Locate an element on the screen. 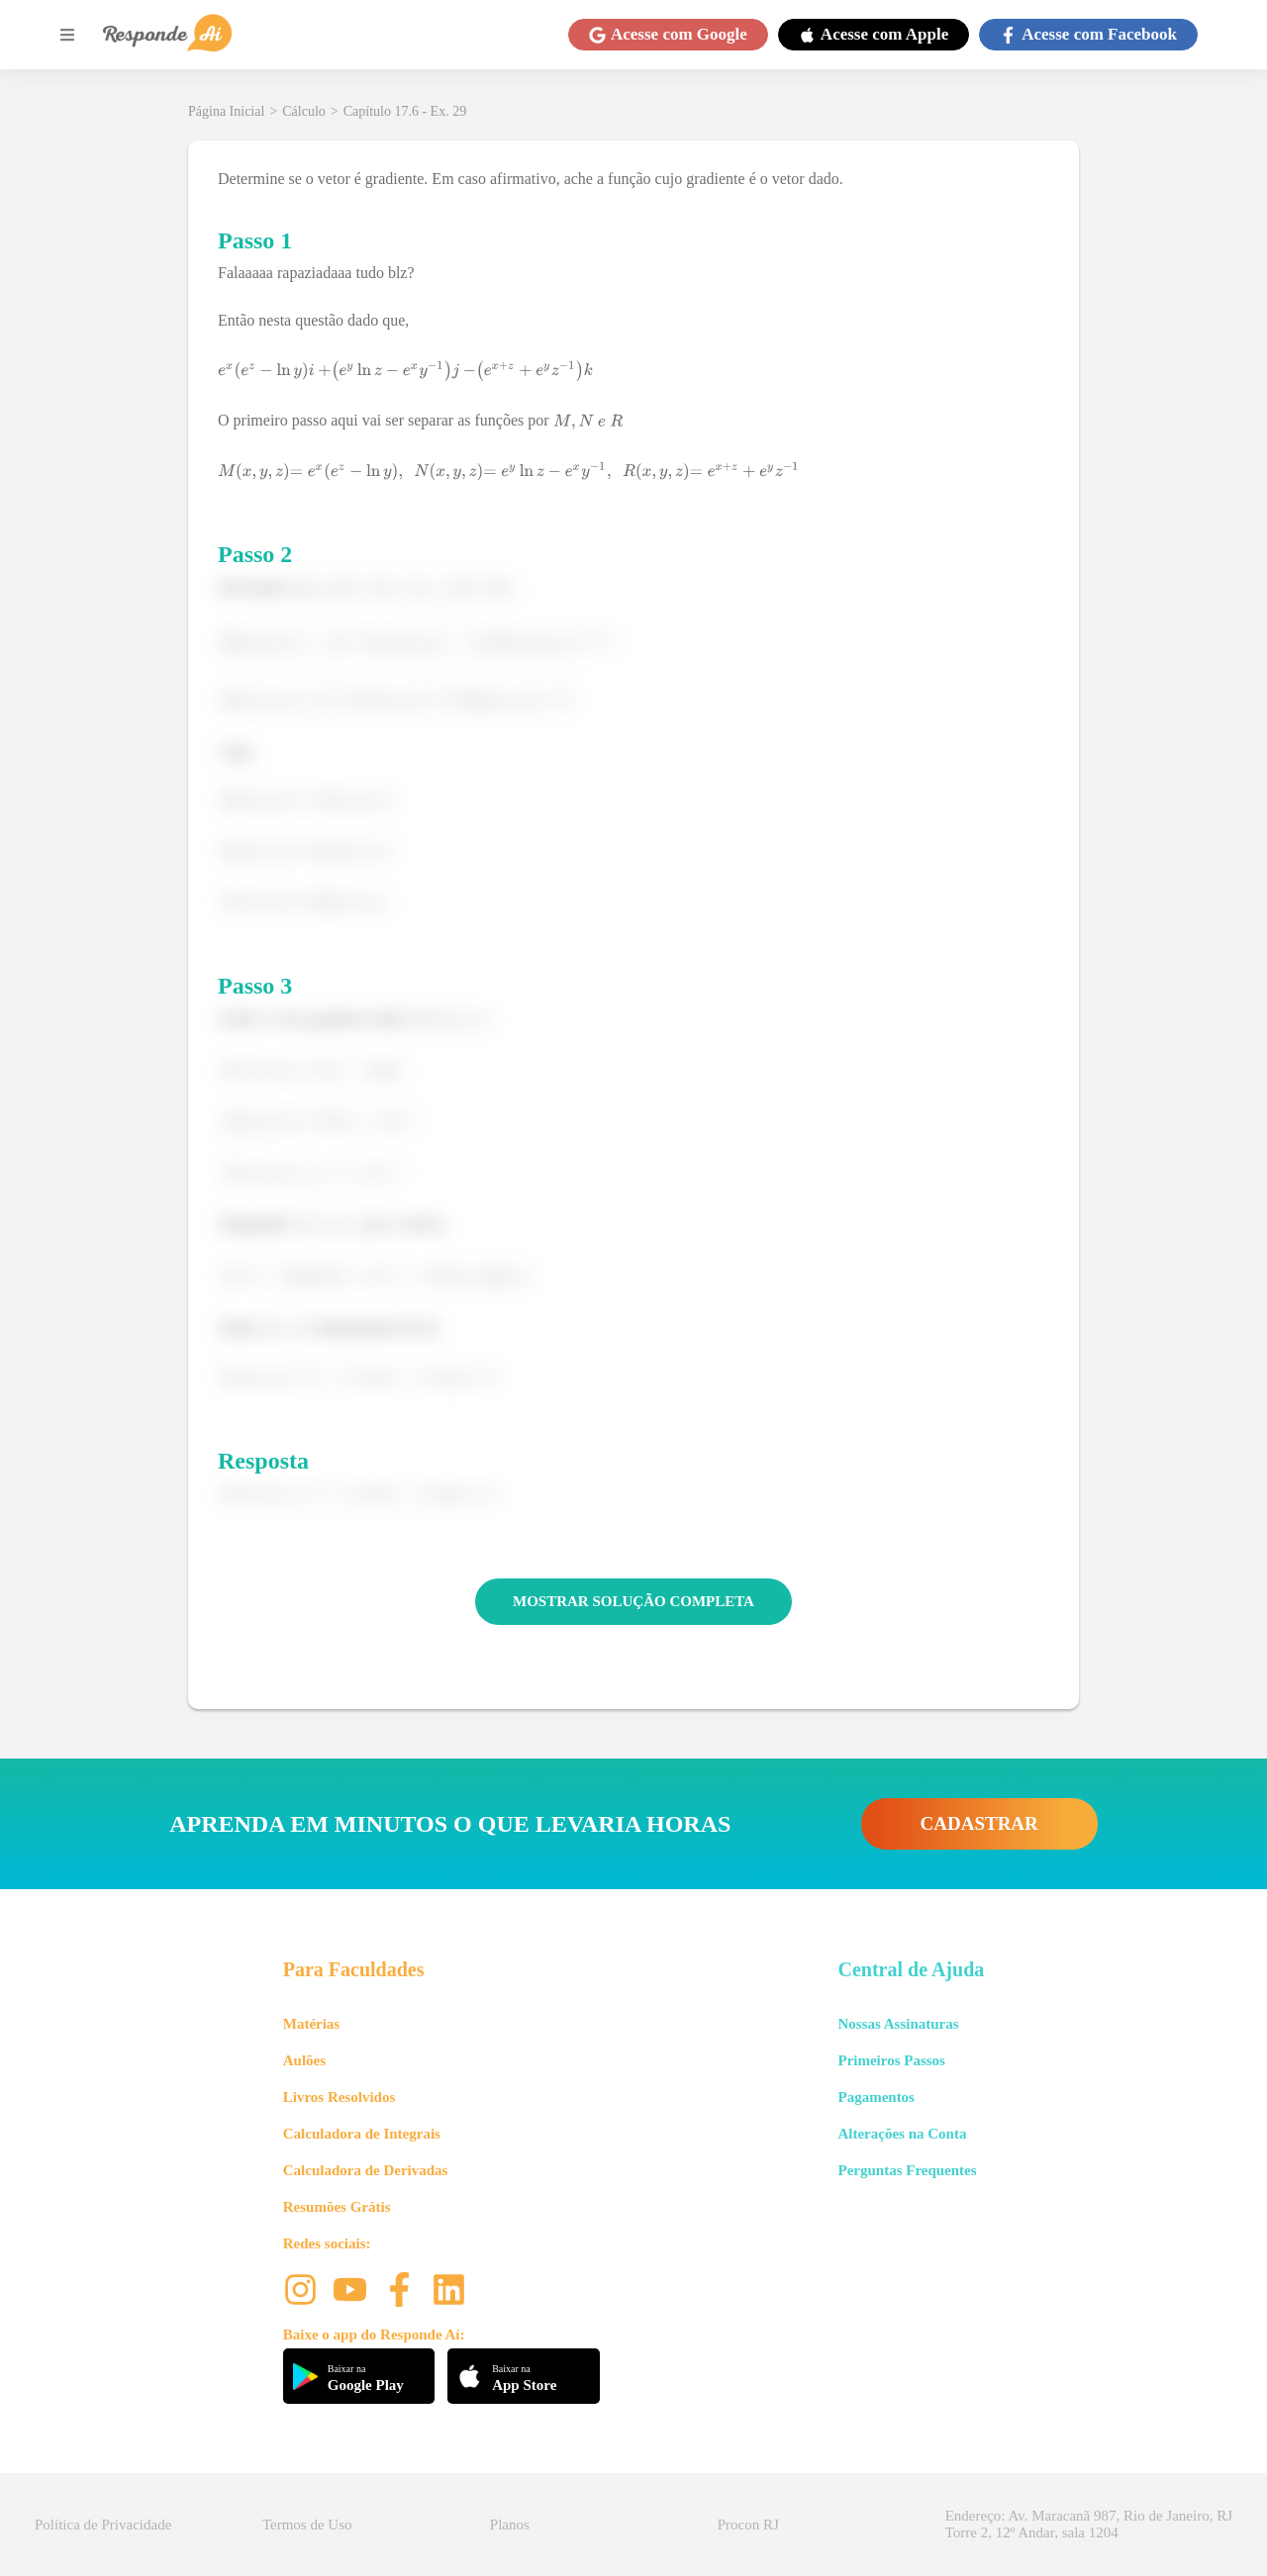 This screenshot has height=2576, width=1267. Livros Resolvidos is located at coordinates (339, 2097).